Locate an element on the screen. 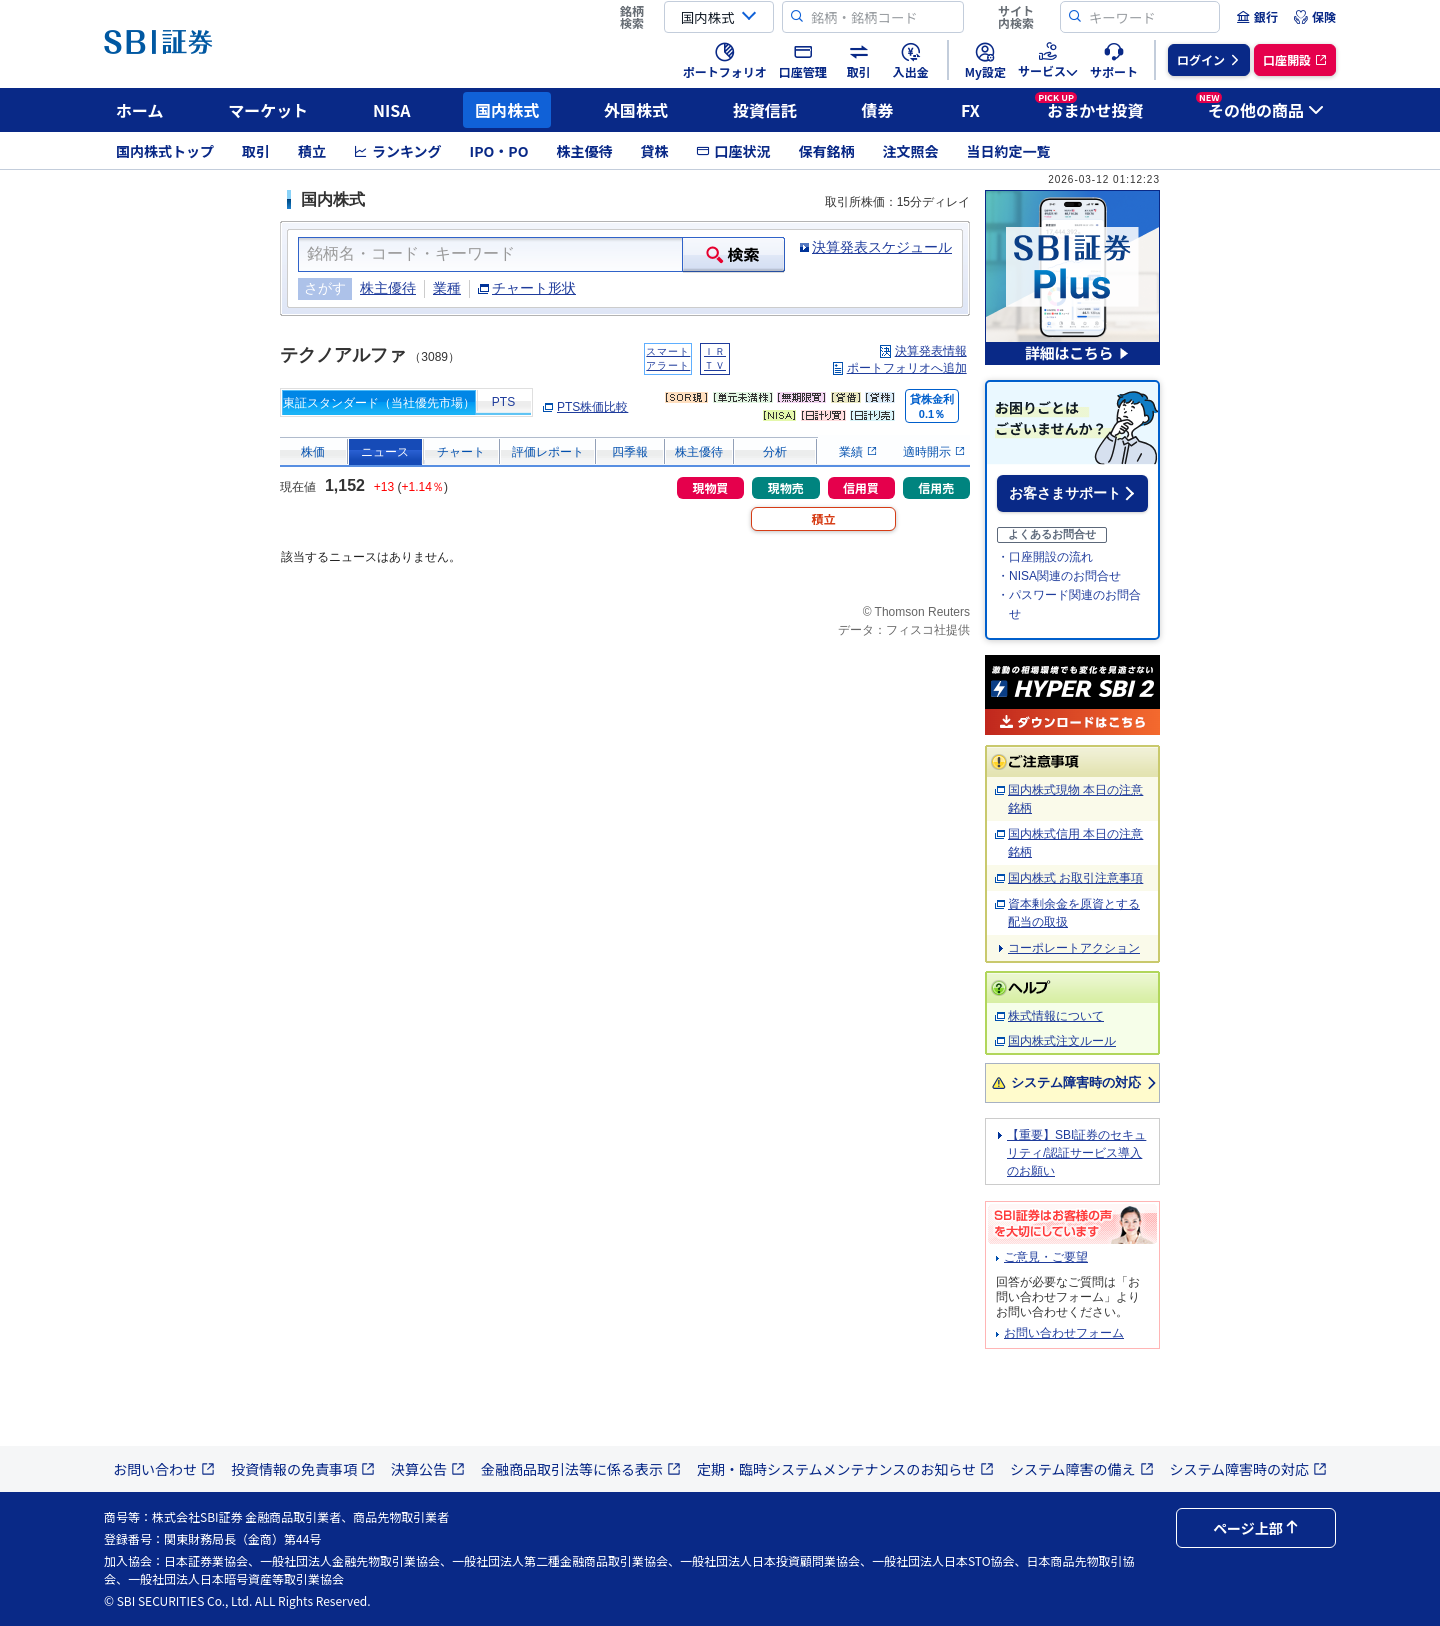 Image resolution: width=1440 pixels, height=1626 pixels. 貸株金利0.1％ is located at coordinates (932, 406).